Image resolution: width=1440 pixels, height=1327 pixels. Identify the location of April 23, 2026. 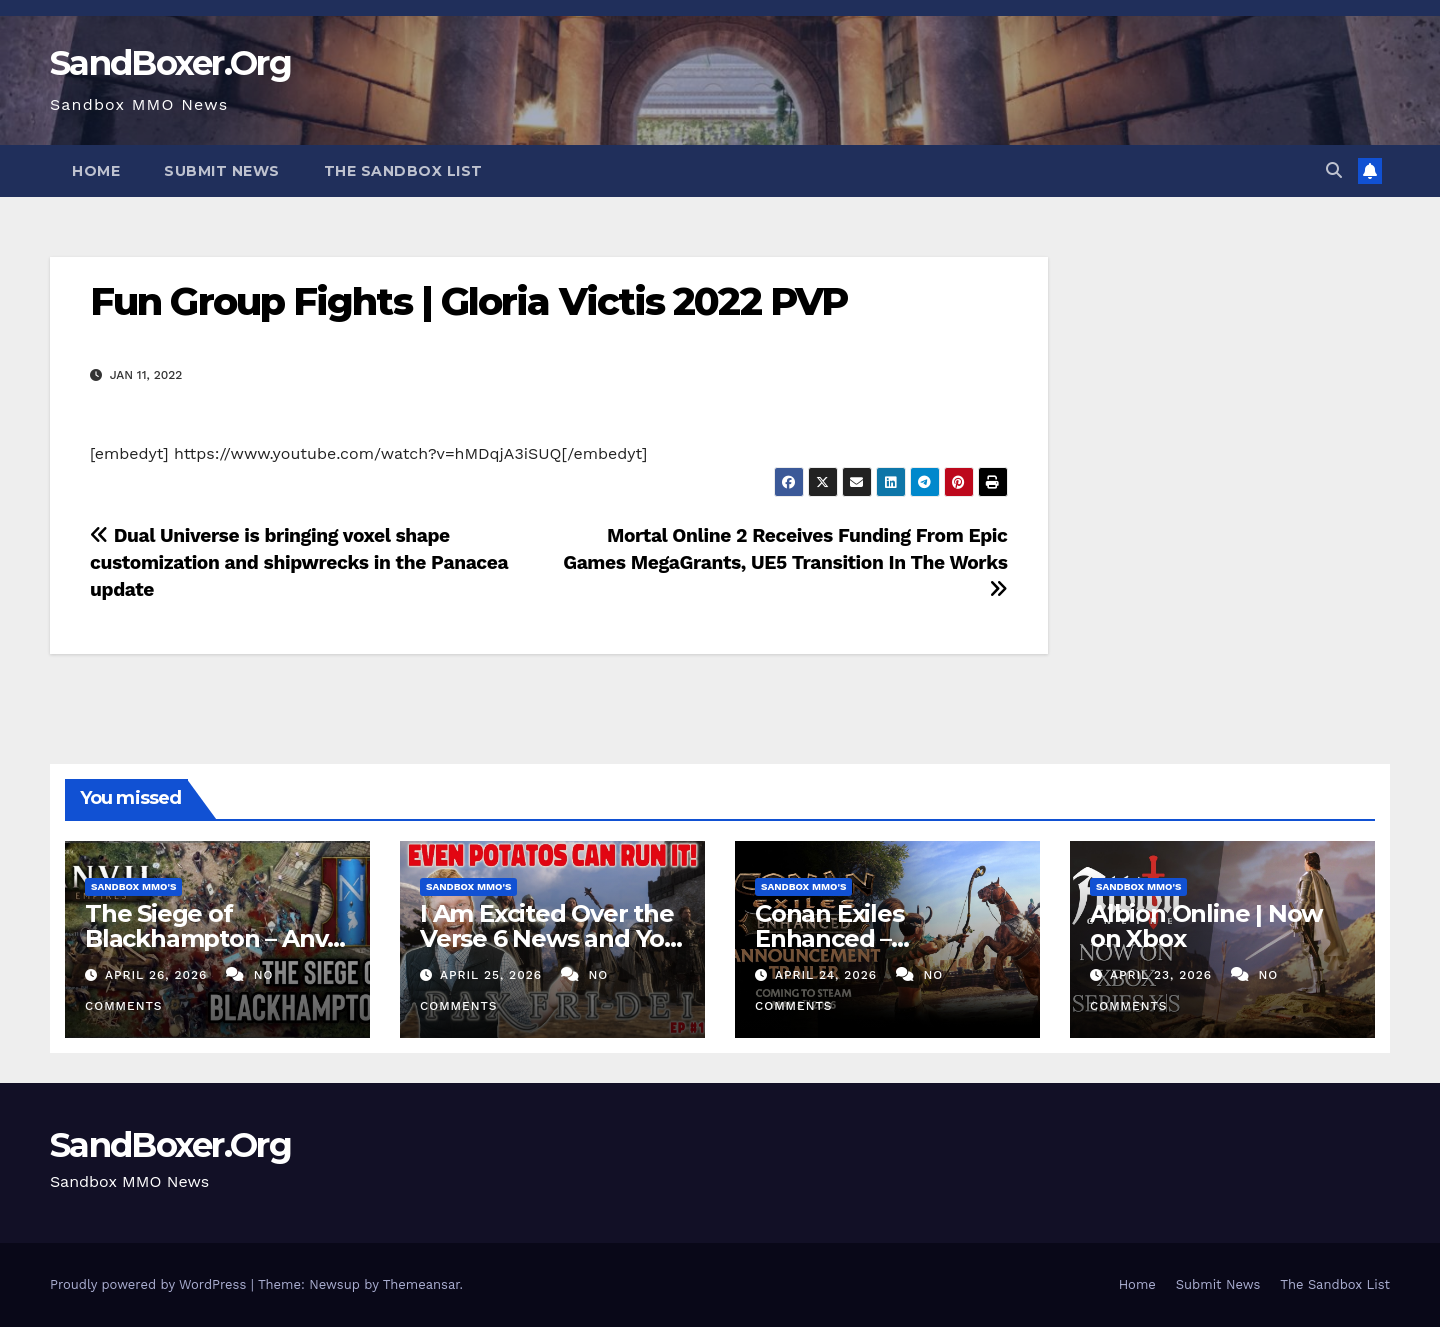
(1163, 975).